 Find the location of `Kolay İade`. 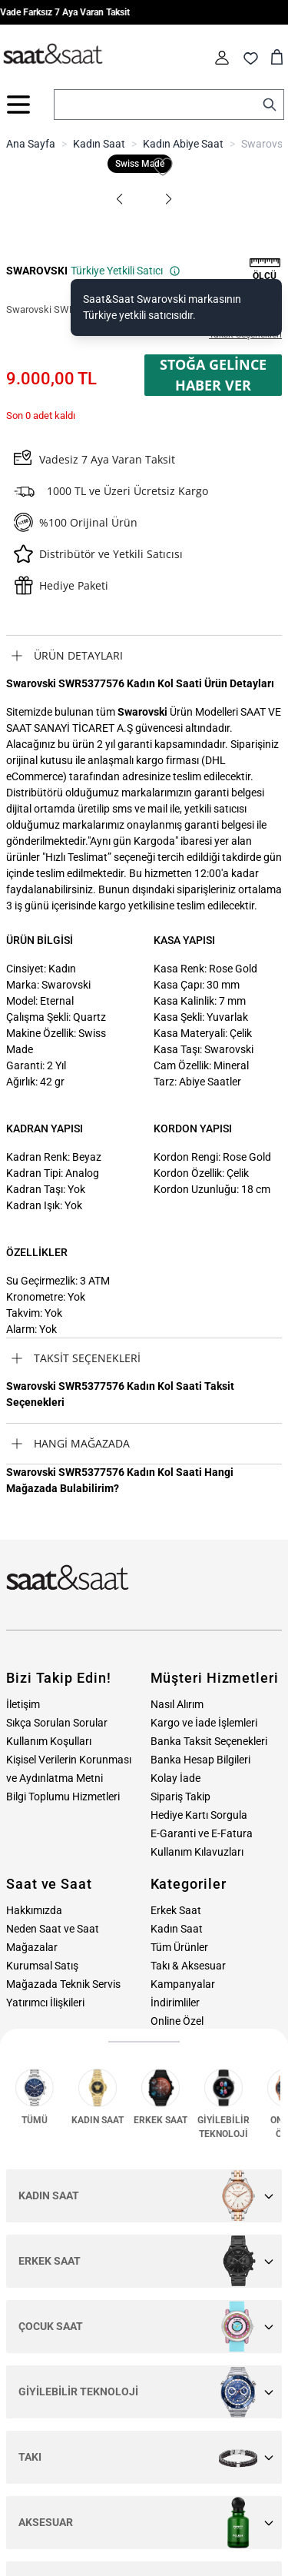

Kolay İade is located at coordinates (175, 1778).